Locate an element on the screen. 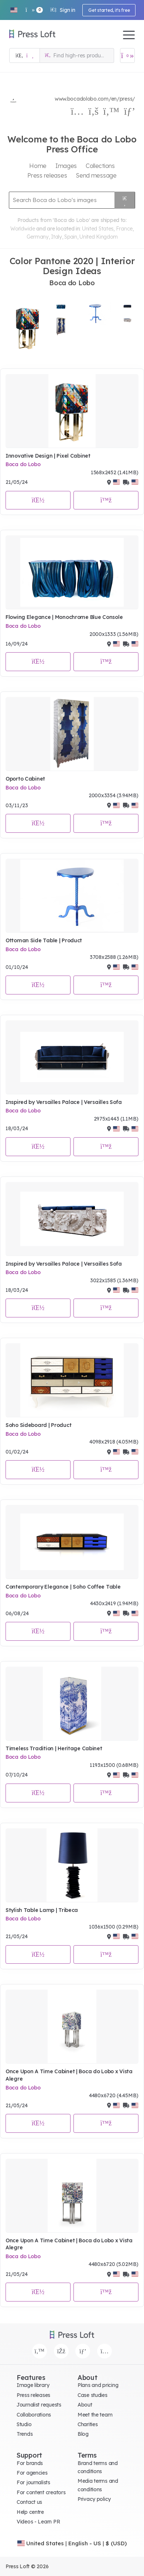  Once Upon A Time Cabinet | Boca do Lobo x Vista Alegre is located at coordinates (69, 2075).